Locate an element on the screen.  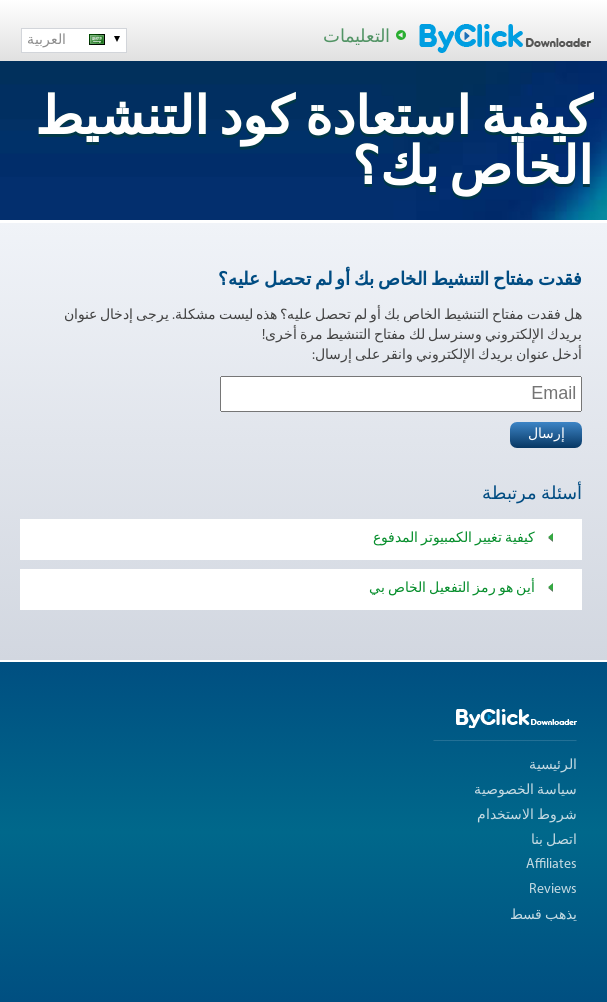
التعليمات is located at coordinates (356, 37).